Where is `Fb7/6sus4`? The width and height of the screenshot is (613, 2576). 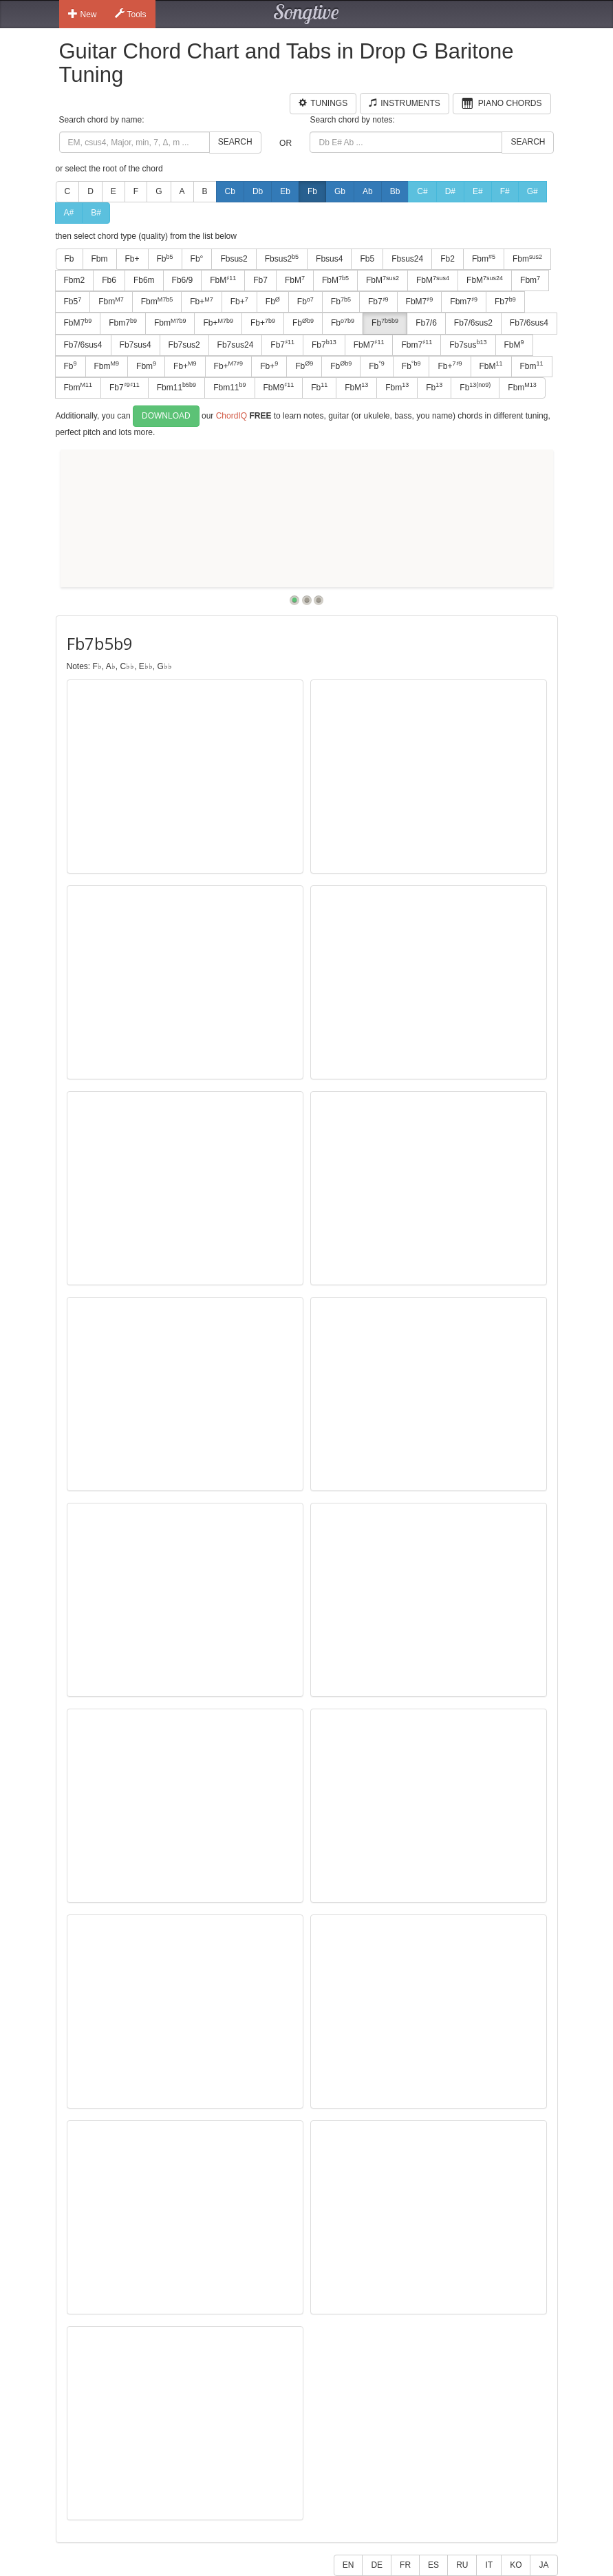 Fb7/6sus4 is located at coordinates (529, 323).